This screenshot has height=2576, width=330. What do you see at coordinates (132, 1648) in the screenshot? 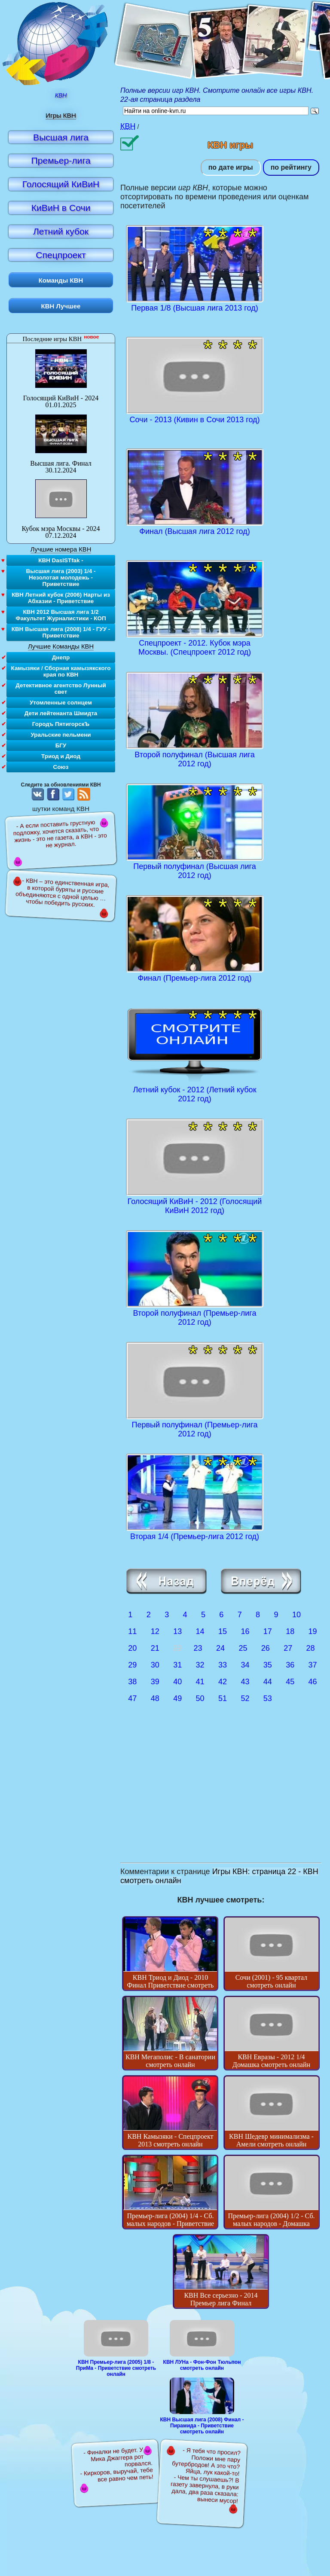
I see `20` at bounding box center [132, 1648].